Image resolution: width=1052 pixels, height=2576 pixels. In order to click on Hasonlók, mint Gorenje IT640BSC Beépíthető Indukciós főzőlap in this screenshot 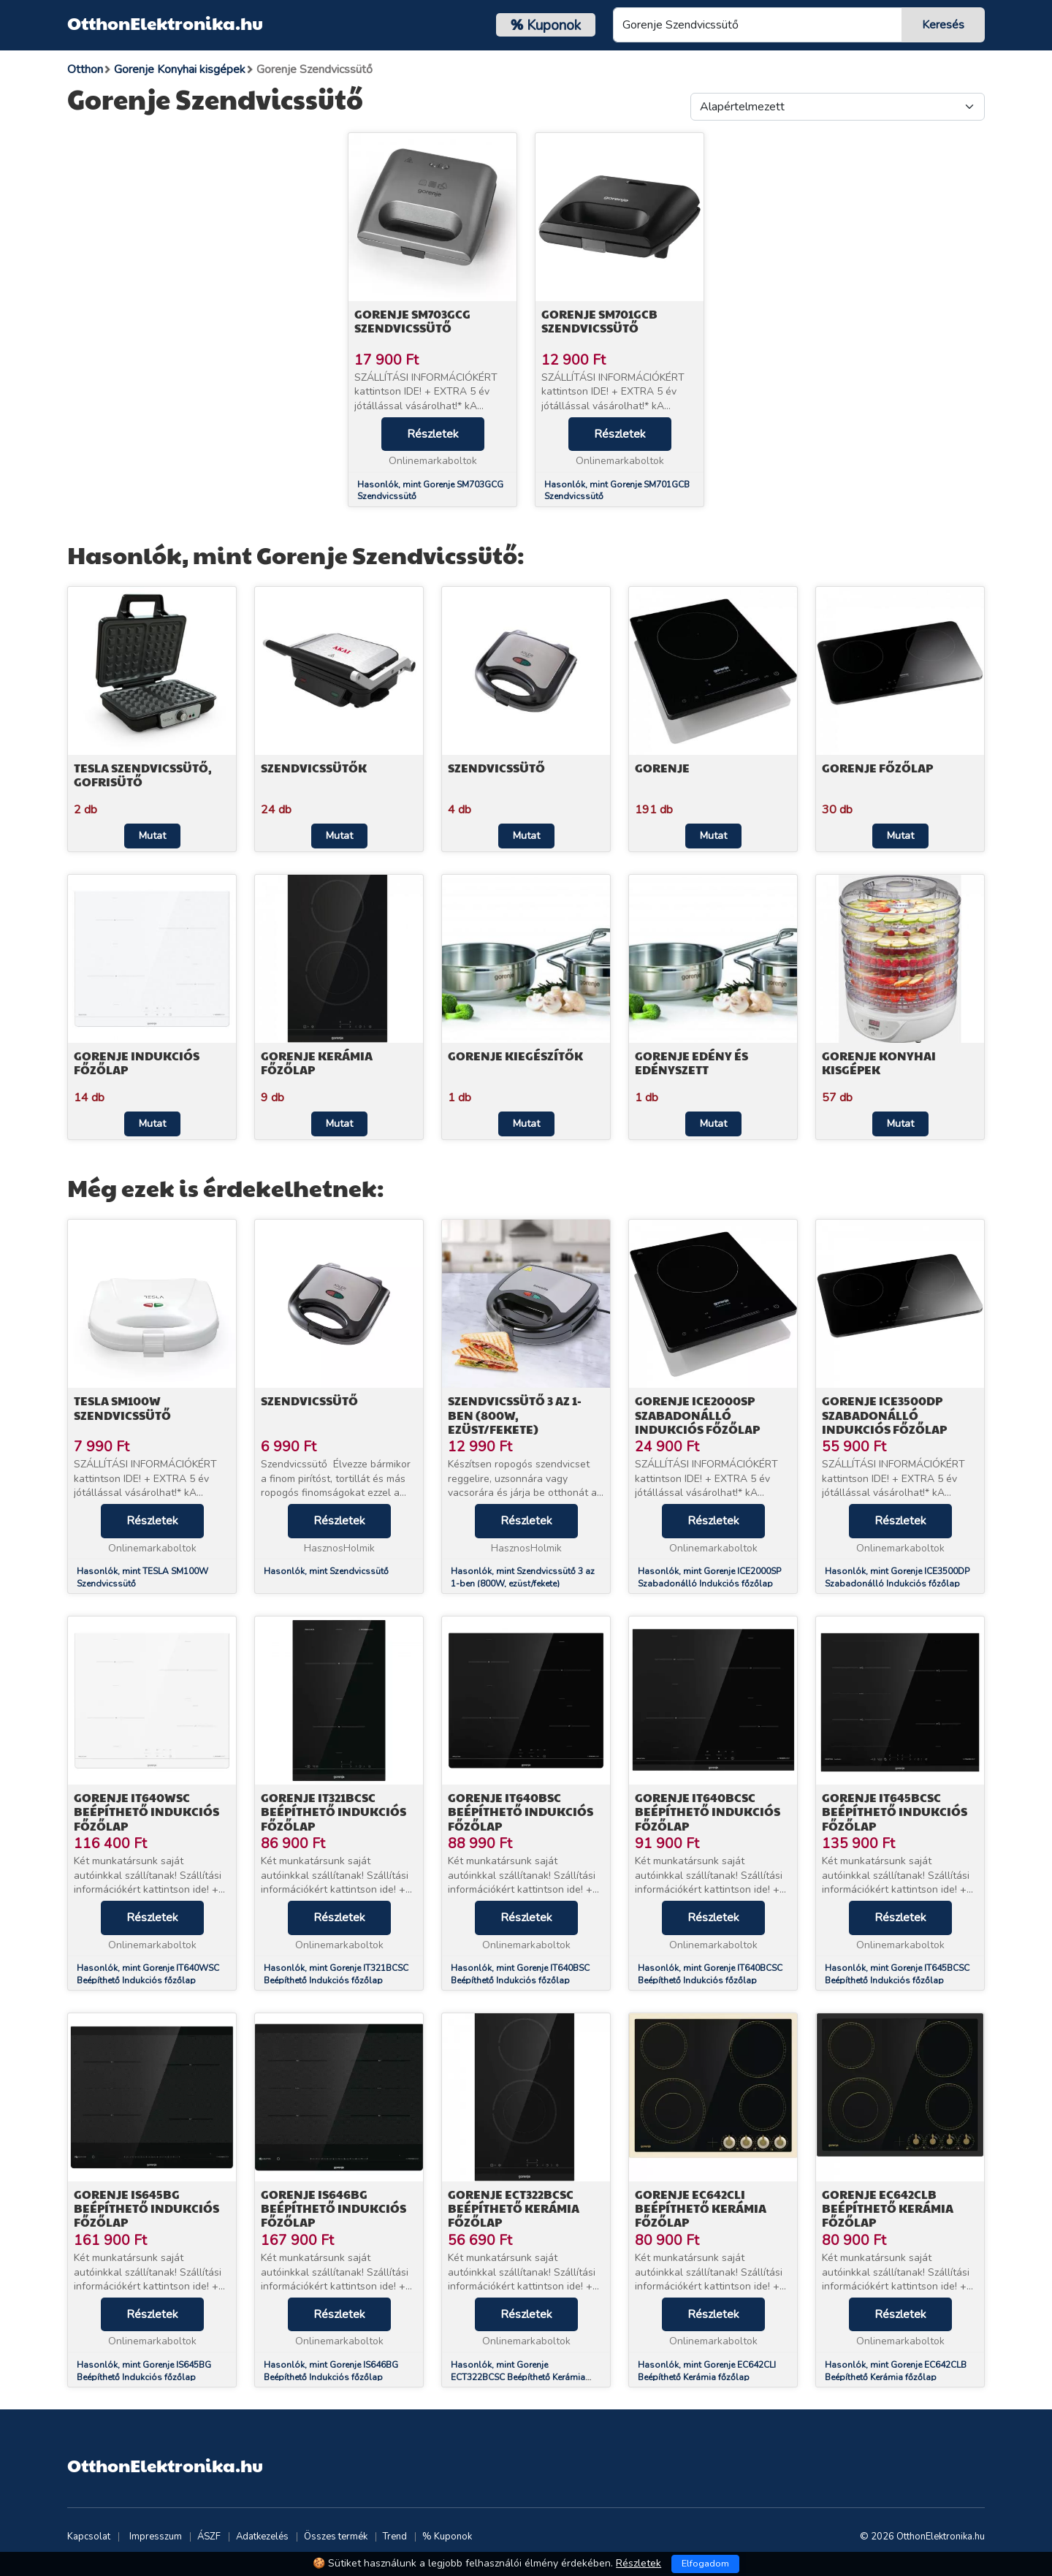, I will do `click(520, 1974)`.